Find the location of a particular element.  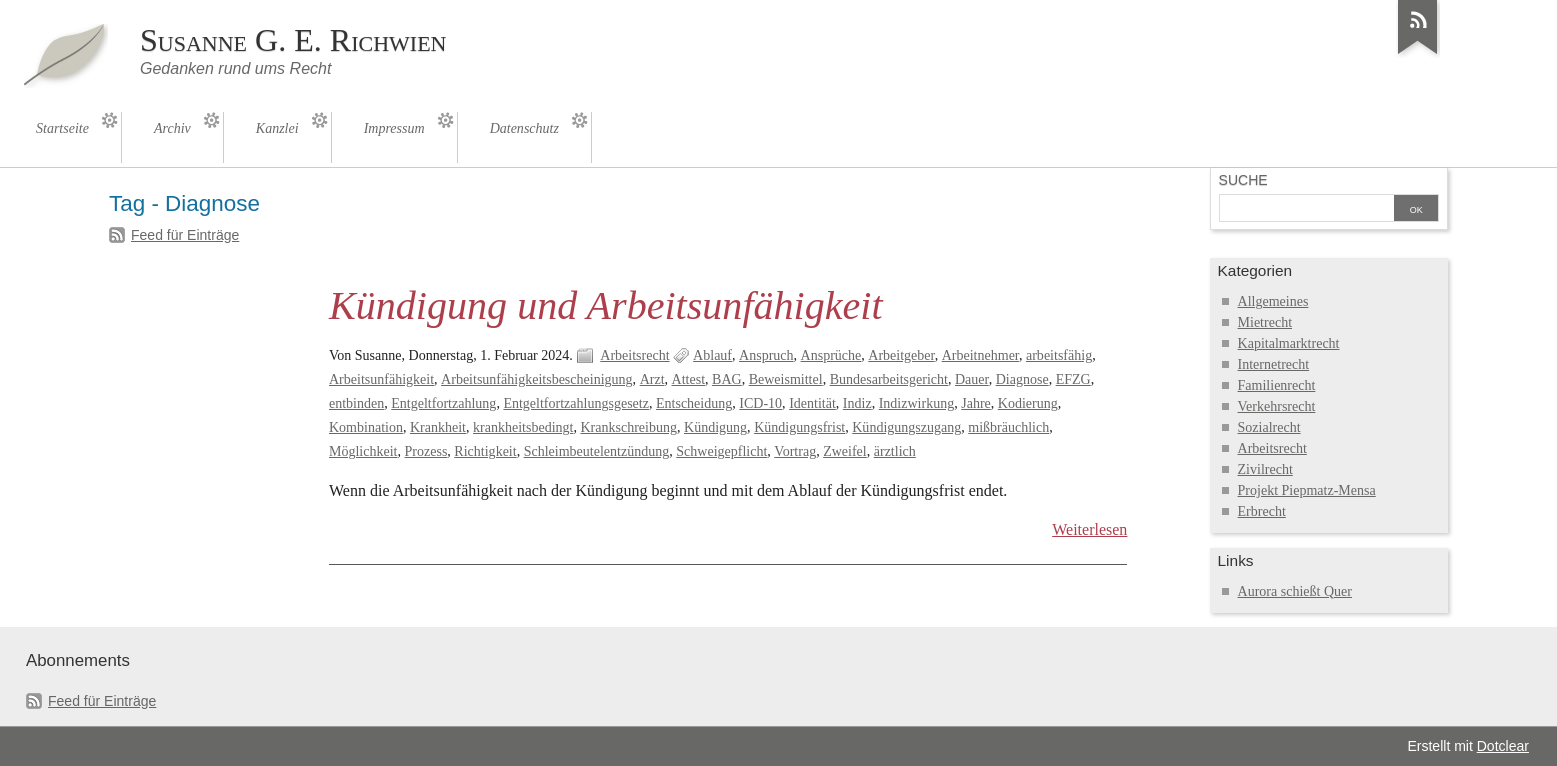

Schleimbeutelentzündung is located at coordinates (597, 451).